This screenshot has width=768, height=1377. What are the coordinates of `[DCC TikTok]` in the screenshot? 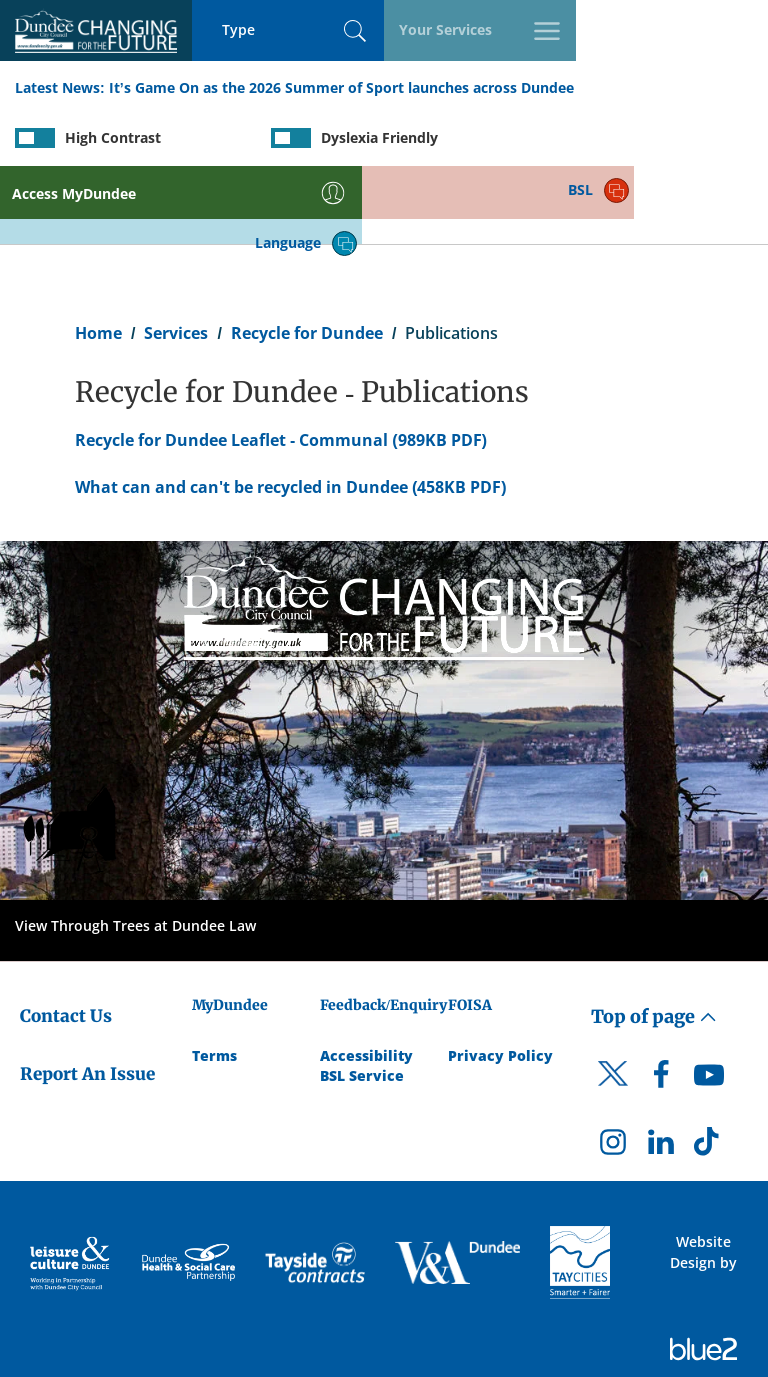 It's located at (709, 1071).